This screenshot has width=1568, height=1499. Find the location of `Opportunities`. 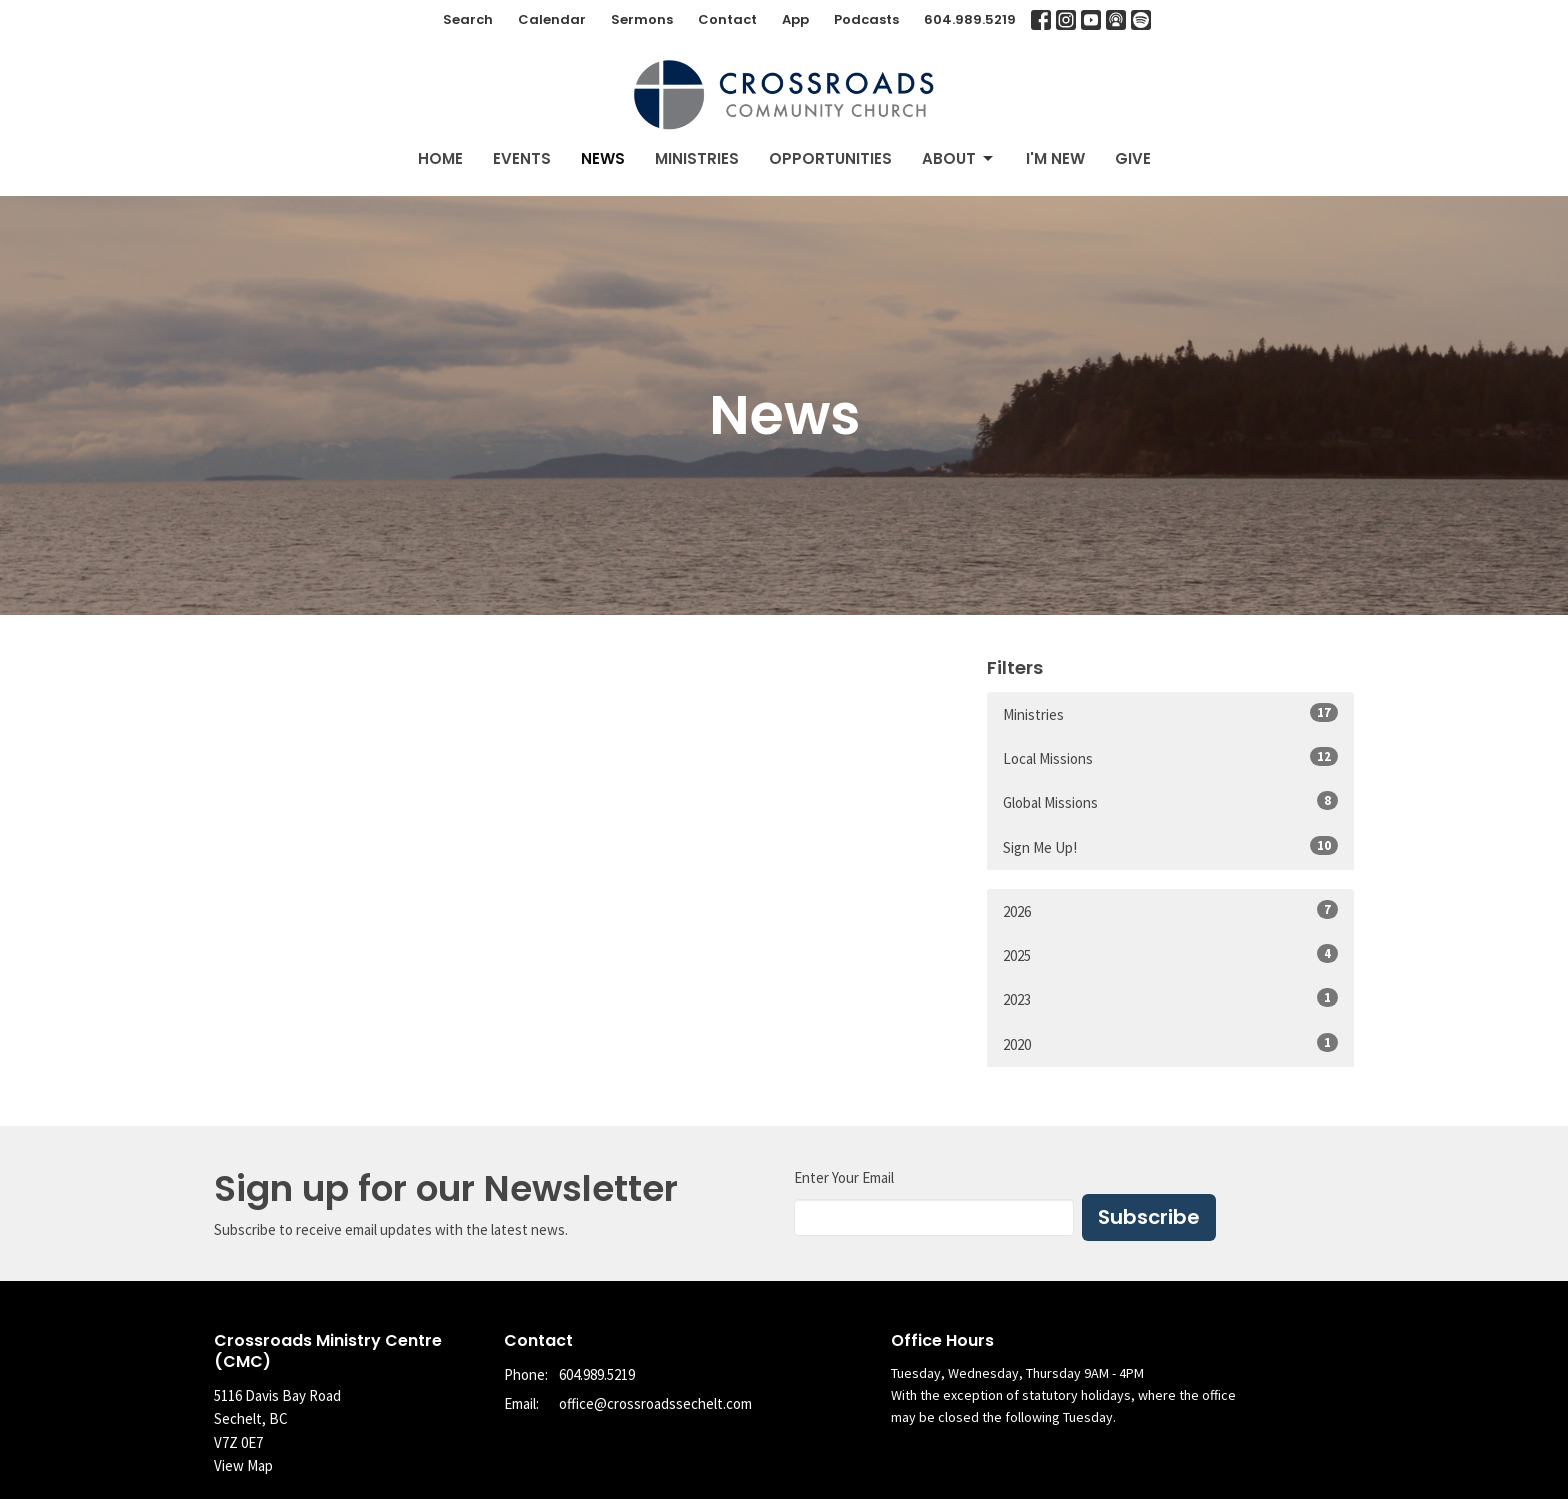

Opportunities is located at coordinates (830, 158).